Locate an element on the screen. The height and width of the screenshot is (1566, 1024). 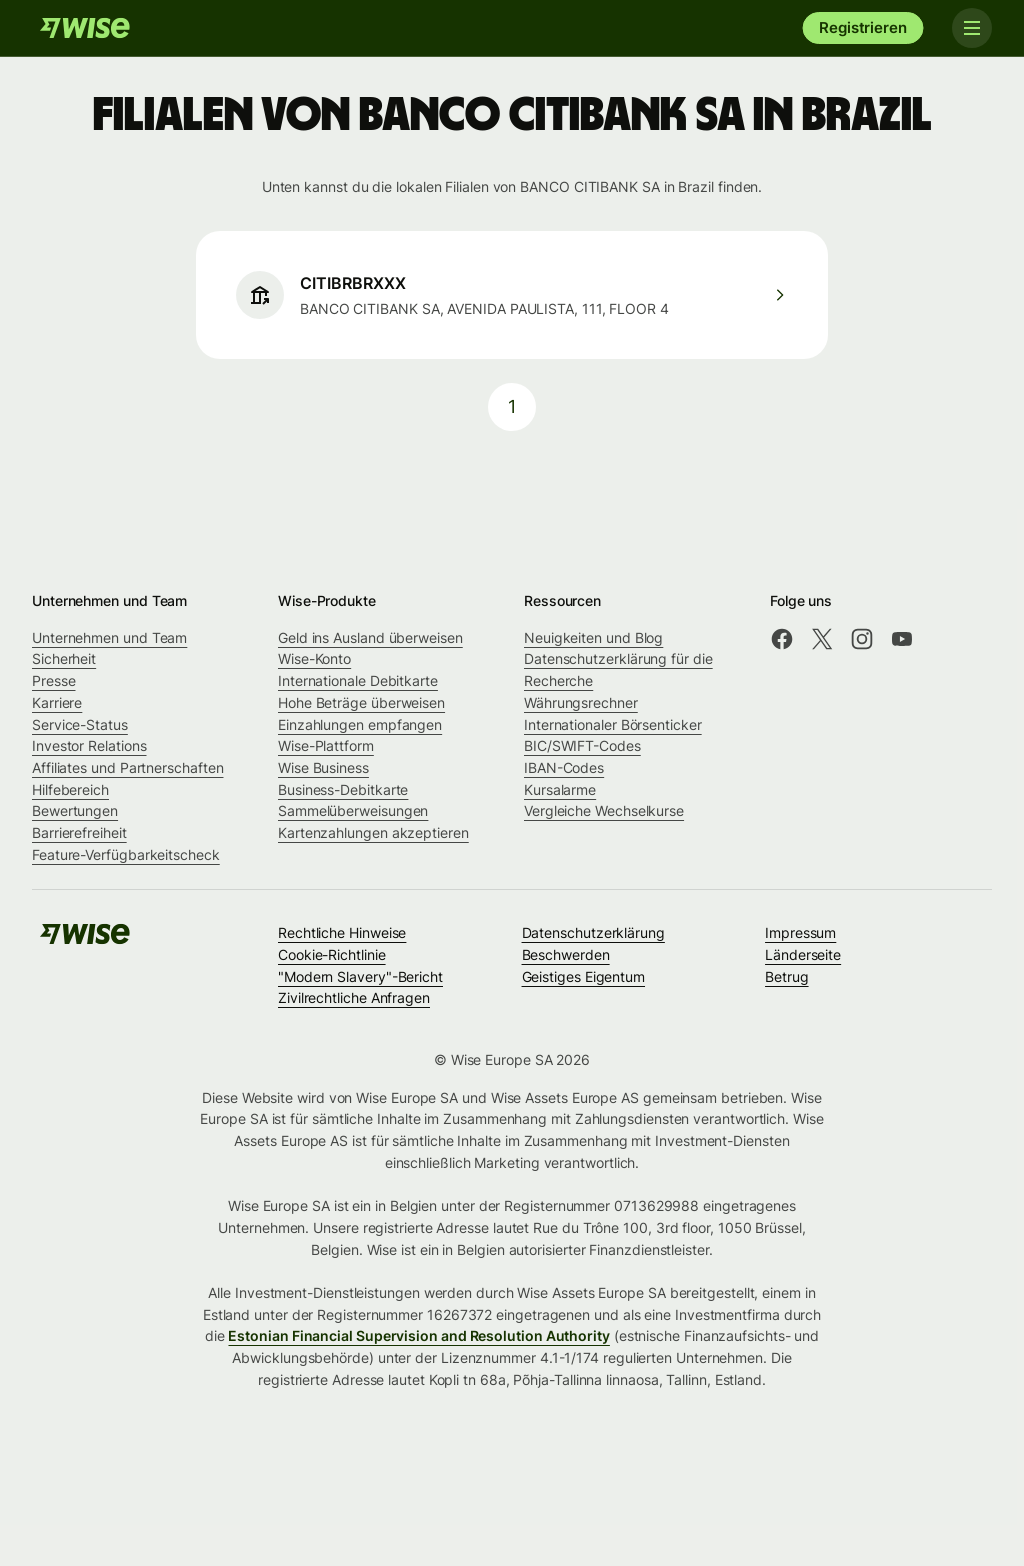
Rechtliche Hinweise is located at coordinates (342, 932).